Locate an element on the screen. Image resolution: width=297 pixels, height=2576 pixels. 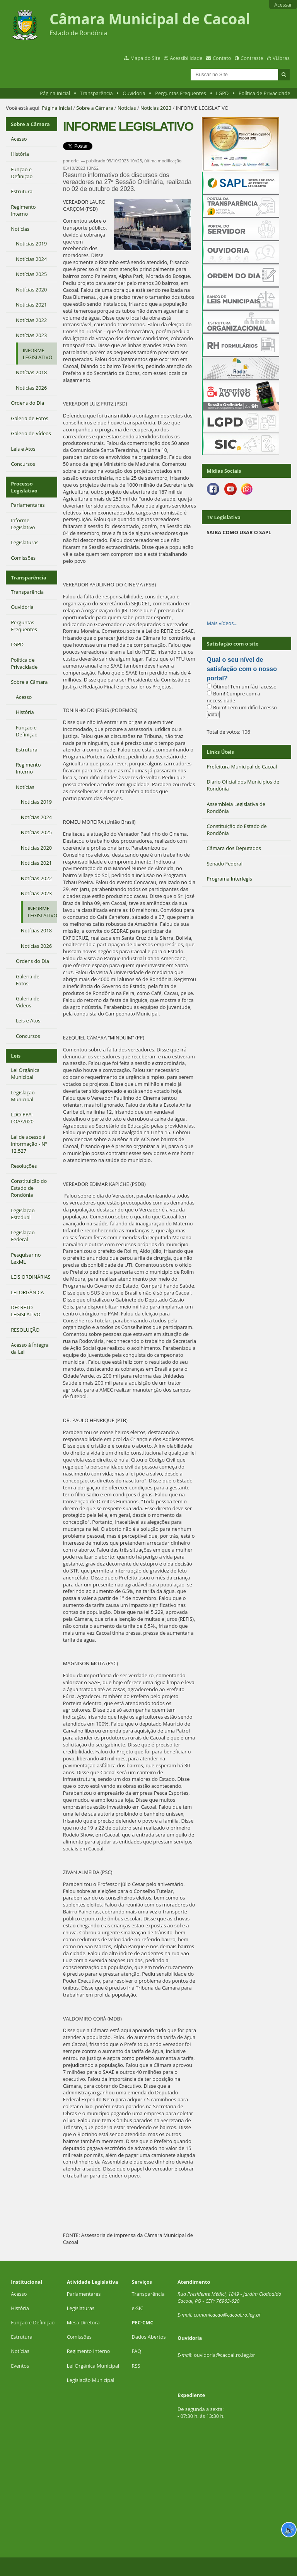
Legislação Municipal is located at coordinates (90, 2380).